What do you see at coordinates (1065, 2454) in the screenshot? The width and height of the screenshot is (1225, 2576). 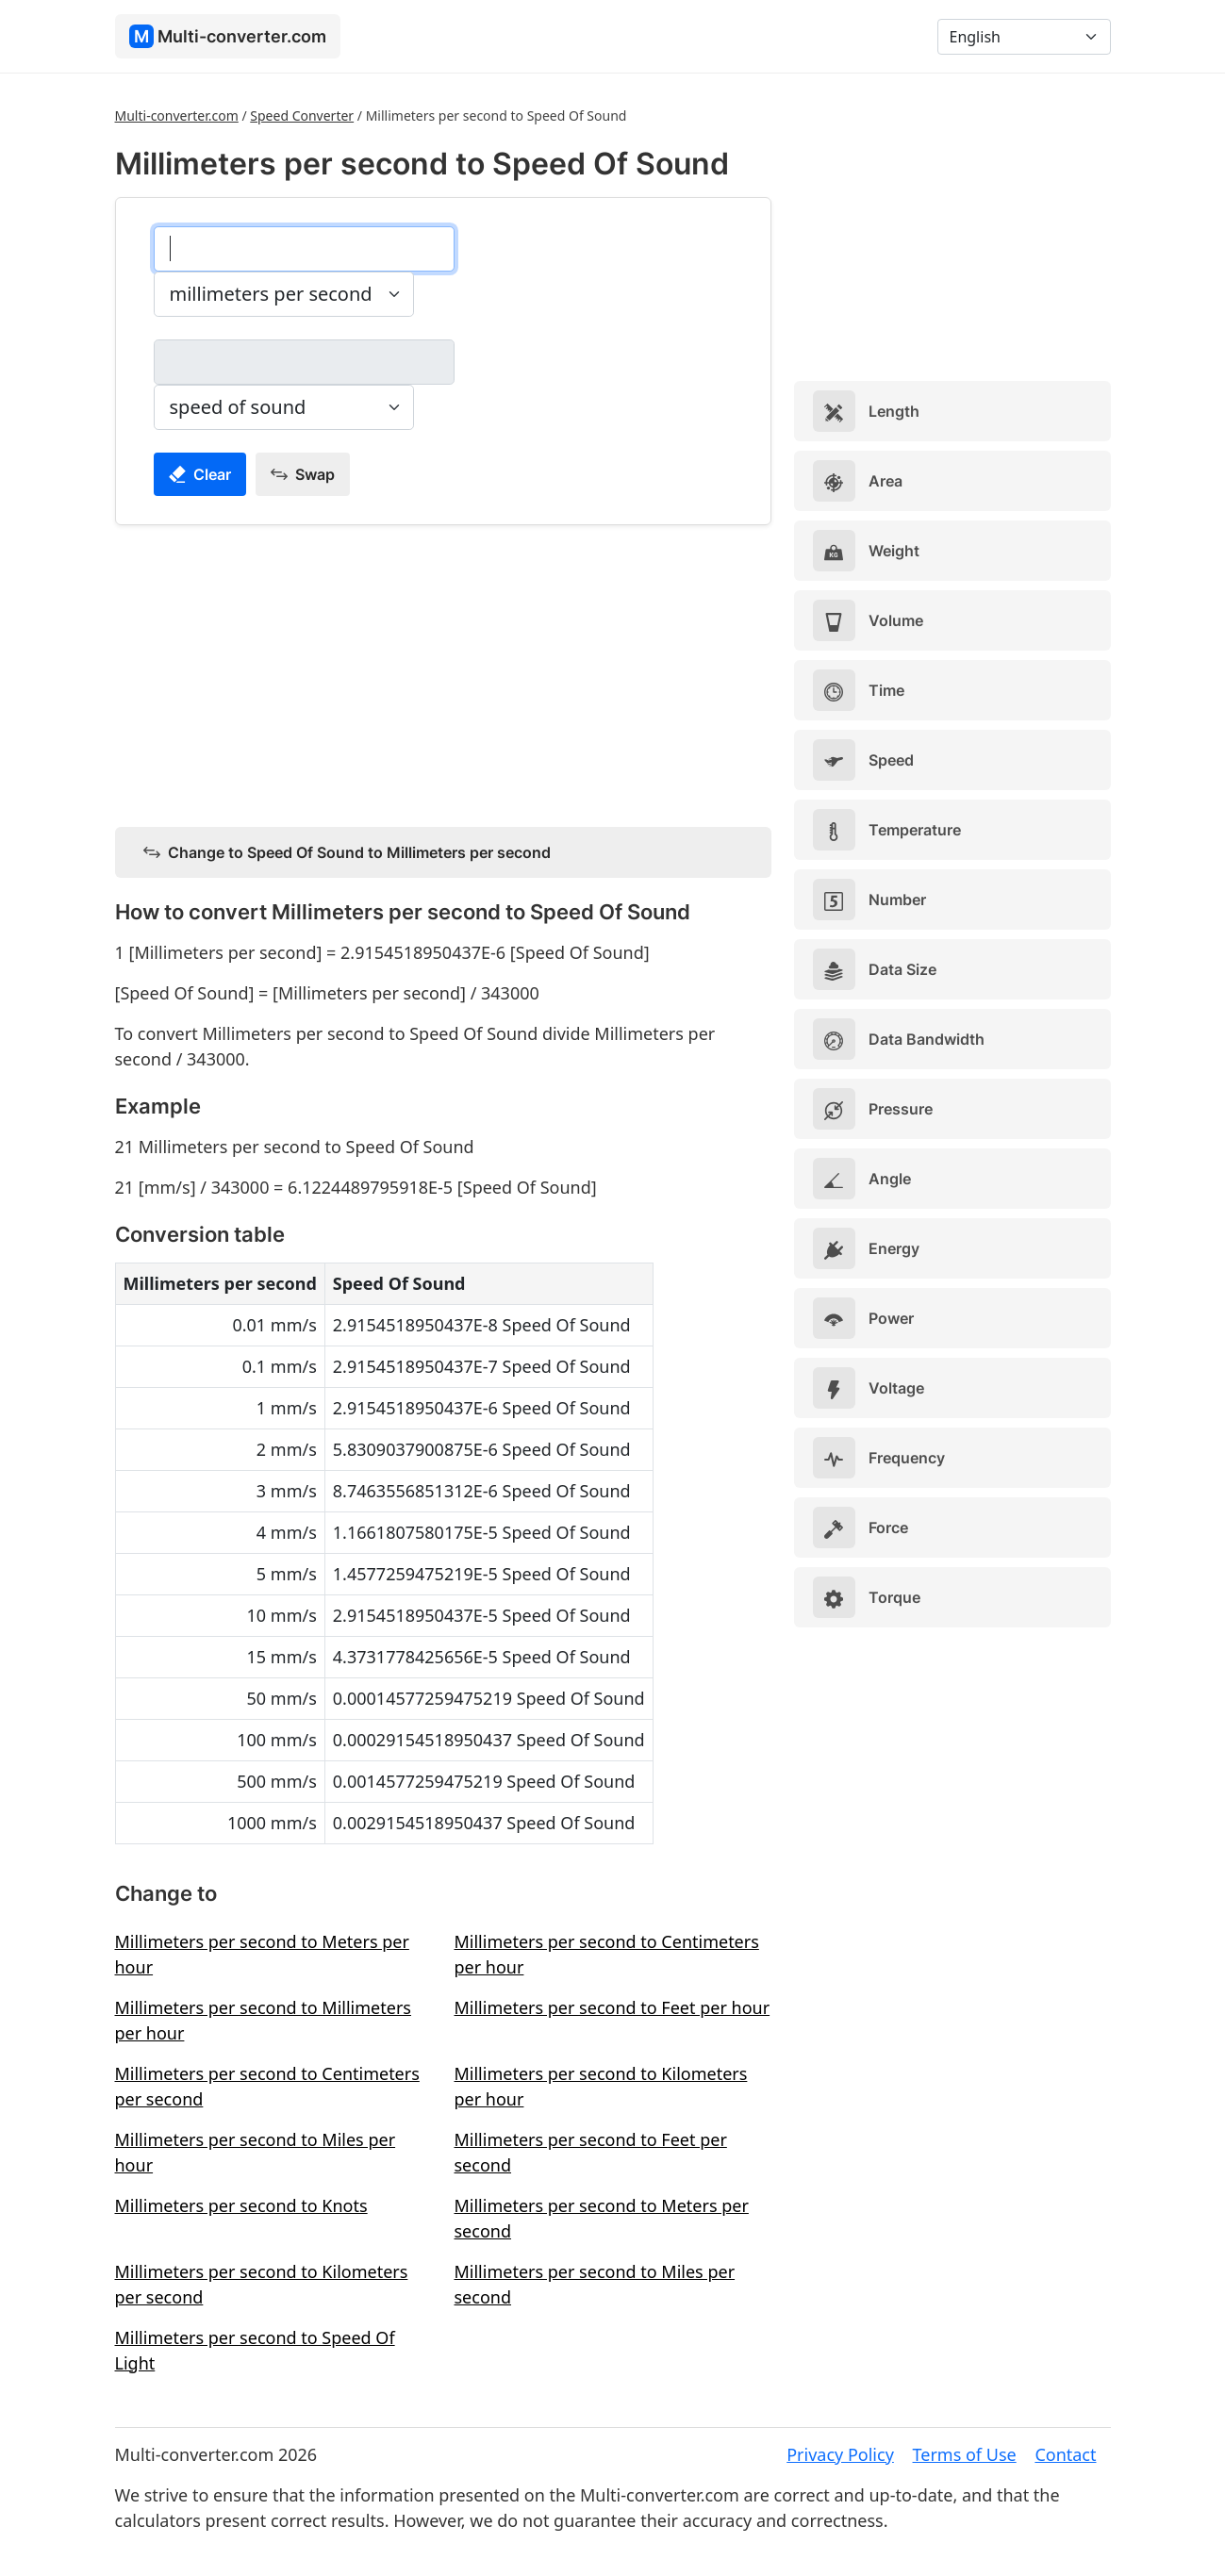 I see `Contact` at bounding box center [1065, 2454].